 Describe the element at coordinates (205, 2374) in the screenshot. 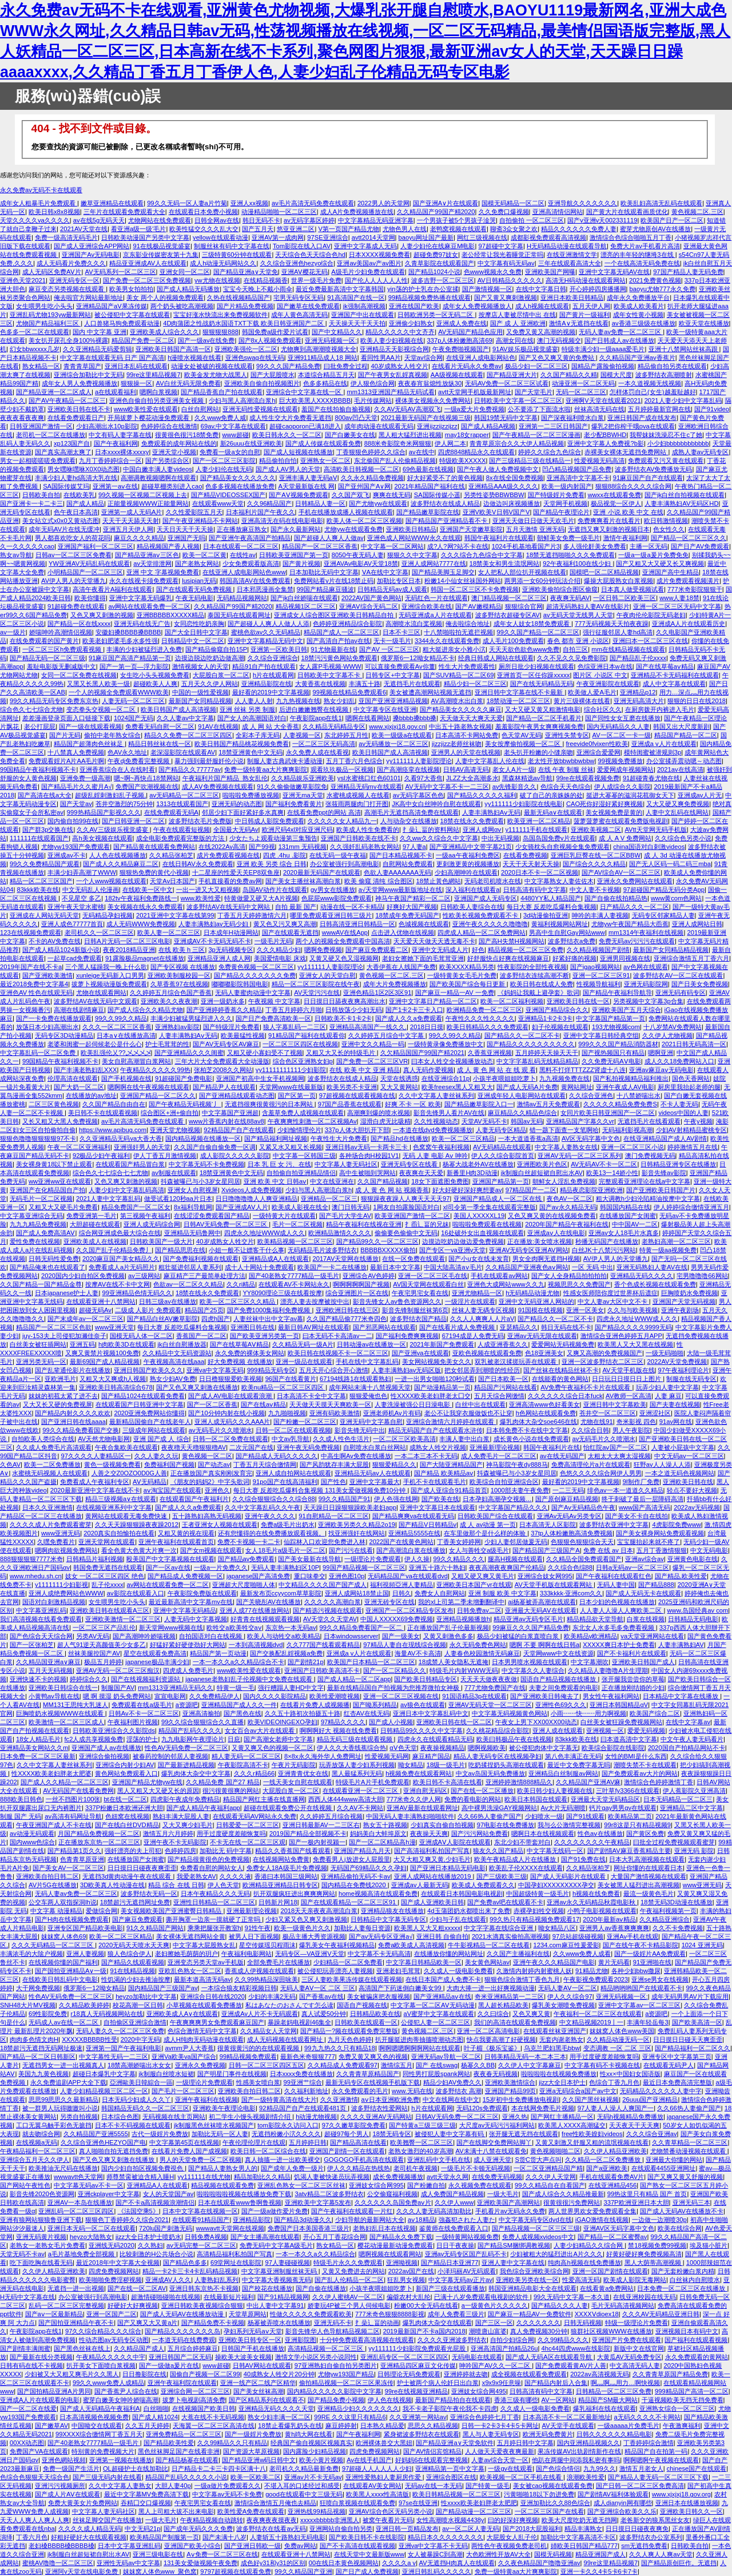

I see `国偷自产视频一区二区99` at that location.